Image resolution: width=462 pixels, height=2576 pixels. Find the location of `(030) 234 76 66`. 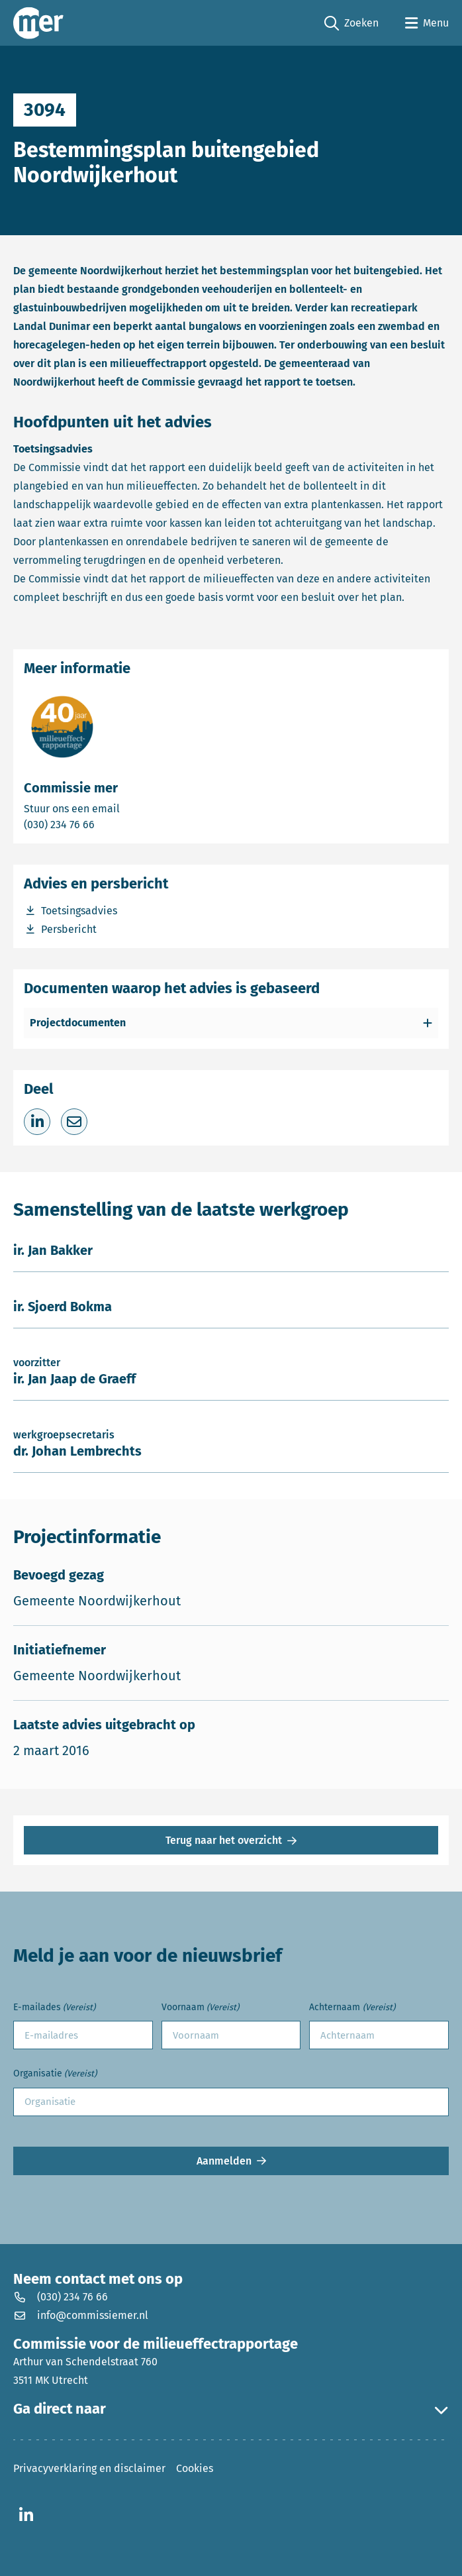

(030) 234 76 66 is located at coordinates (105, 824).